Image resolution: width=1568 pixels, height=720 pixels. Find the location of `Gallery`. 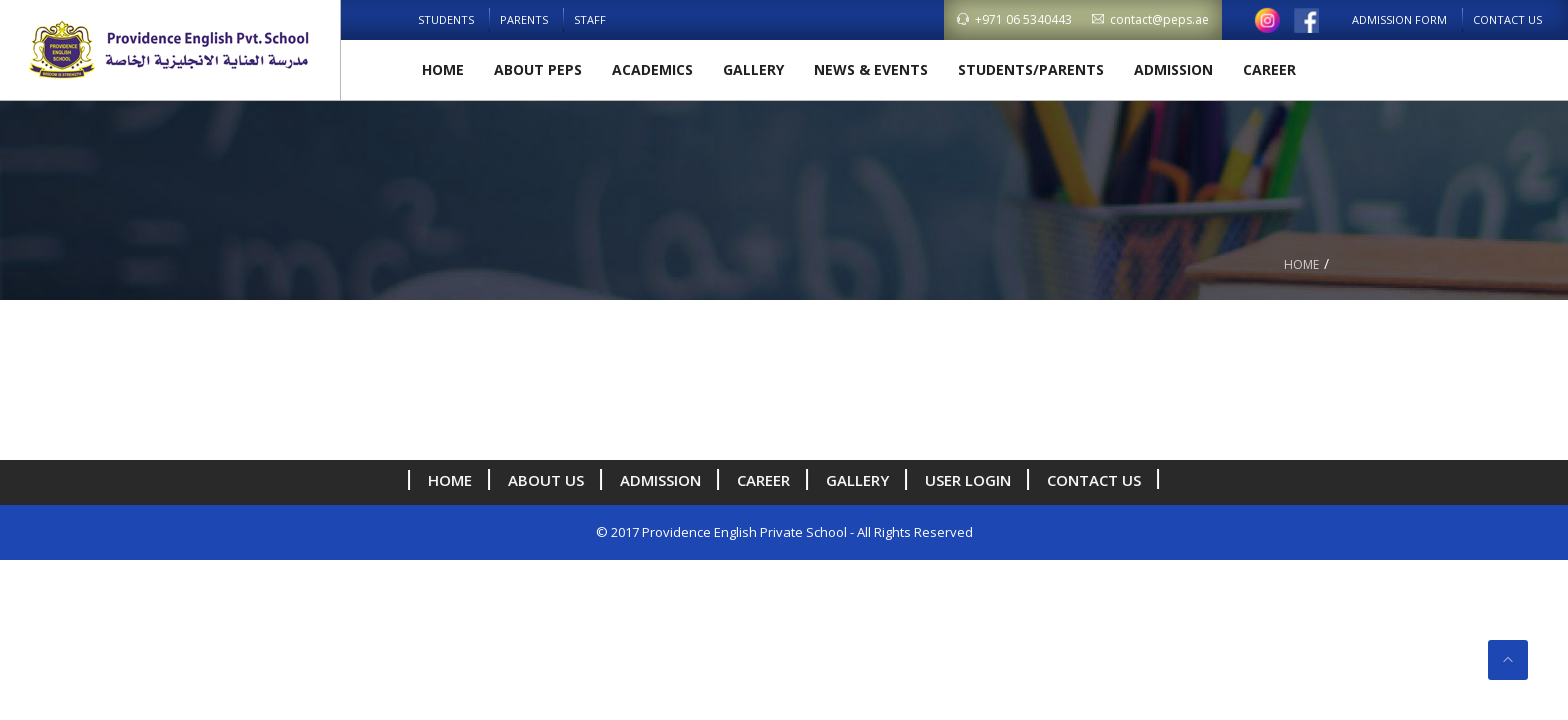

Gallery is located at coordinates (753, 69).